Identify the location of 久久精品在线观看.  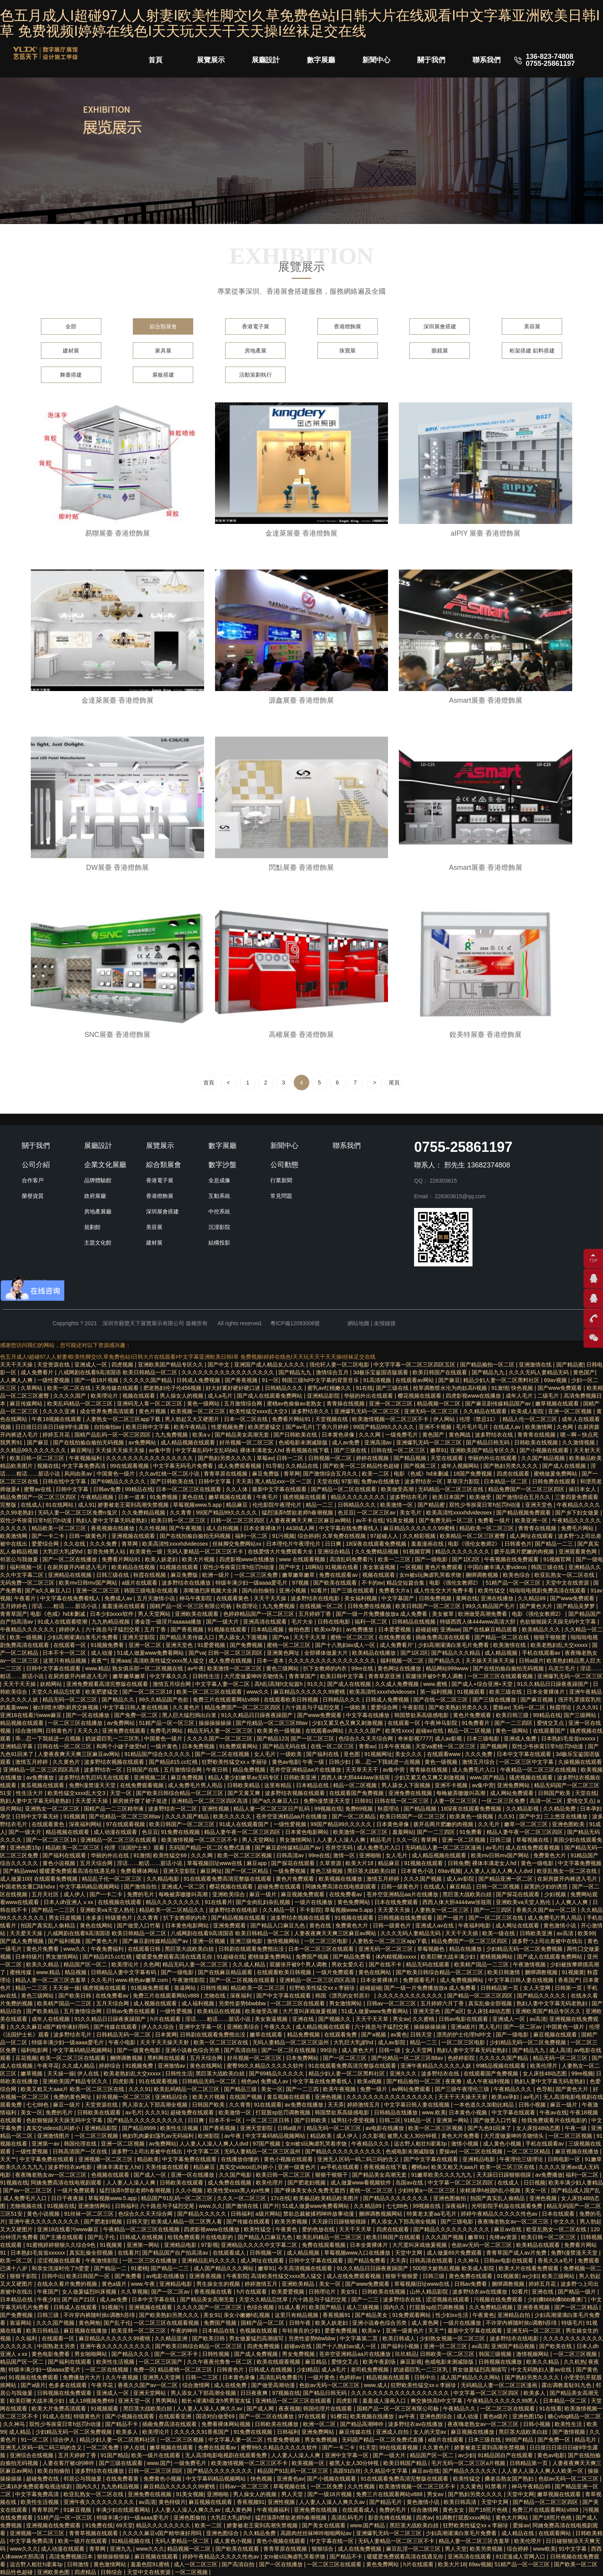
(485, 1411).